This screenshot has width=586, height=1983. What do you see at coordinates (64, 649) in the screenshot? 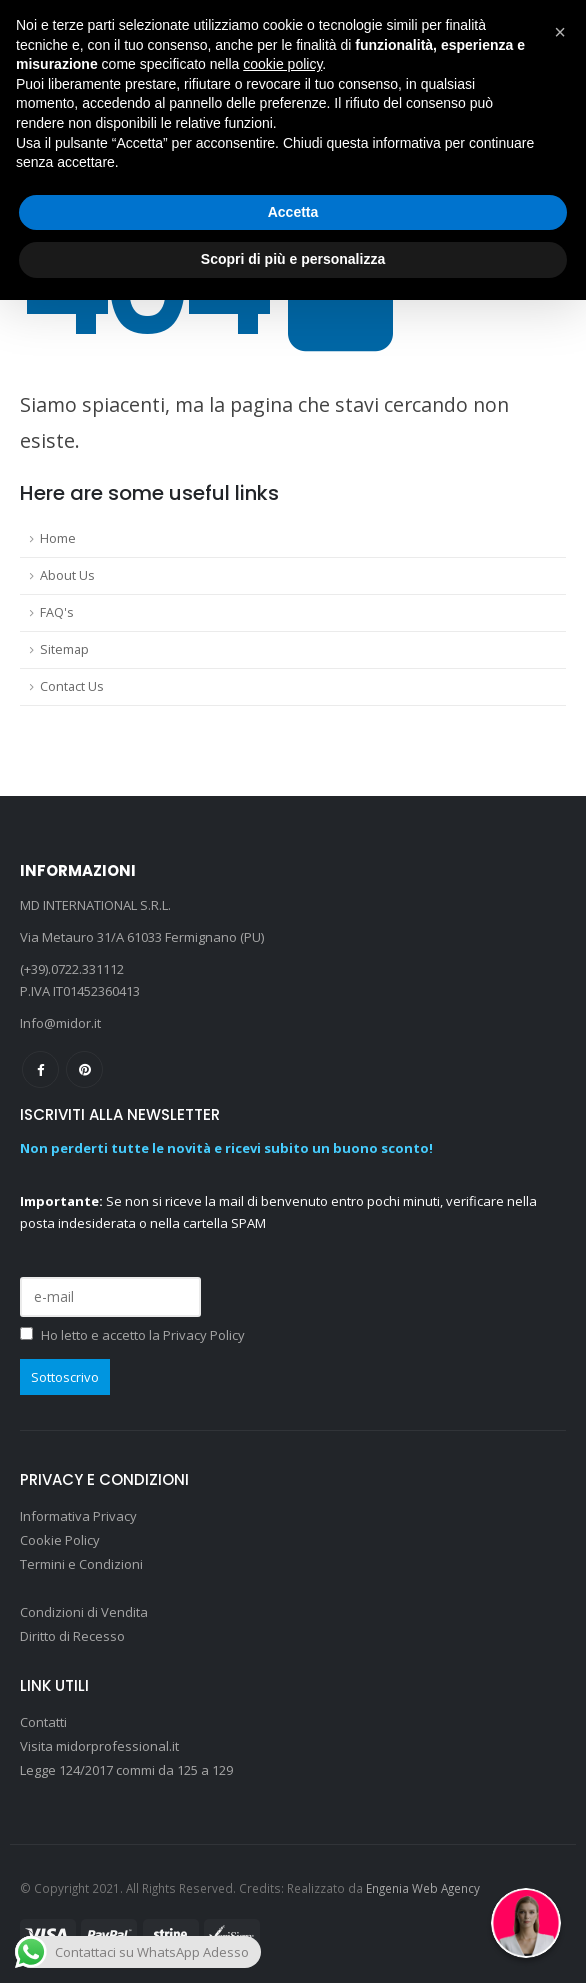
I see `Sitemap` at bounding box center [64, 649].